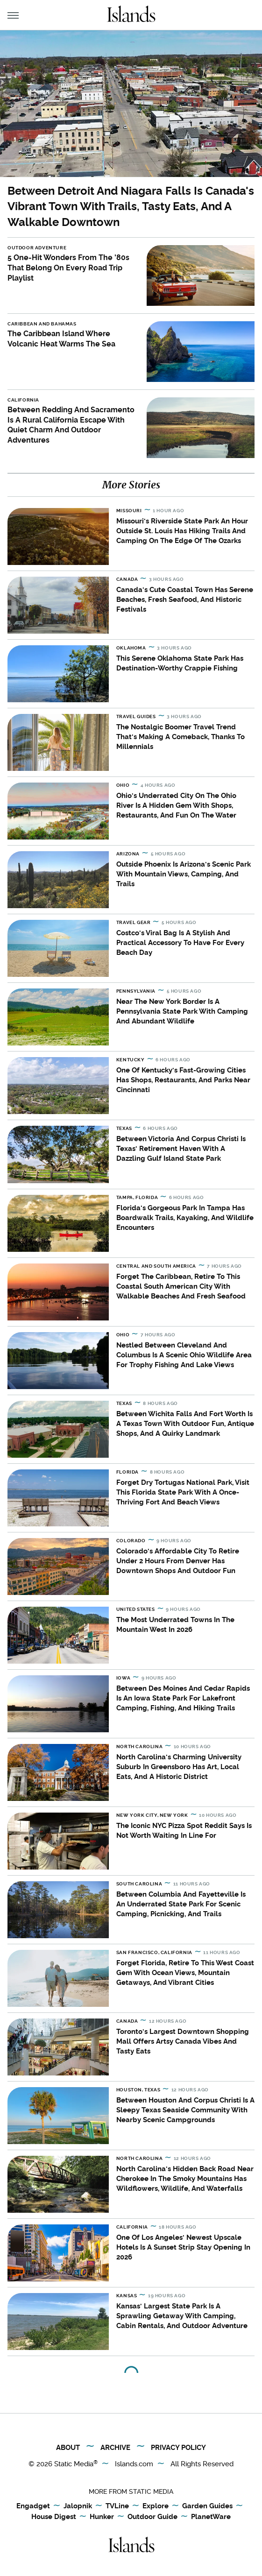  Describe the element at coordinates (129, 510) in the screenshot. I see `Missouri` at that location.